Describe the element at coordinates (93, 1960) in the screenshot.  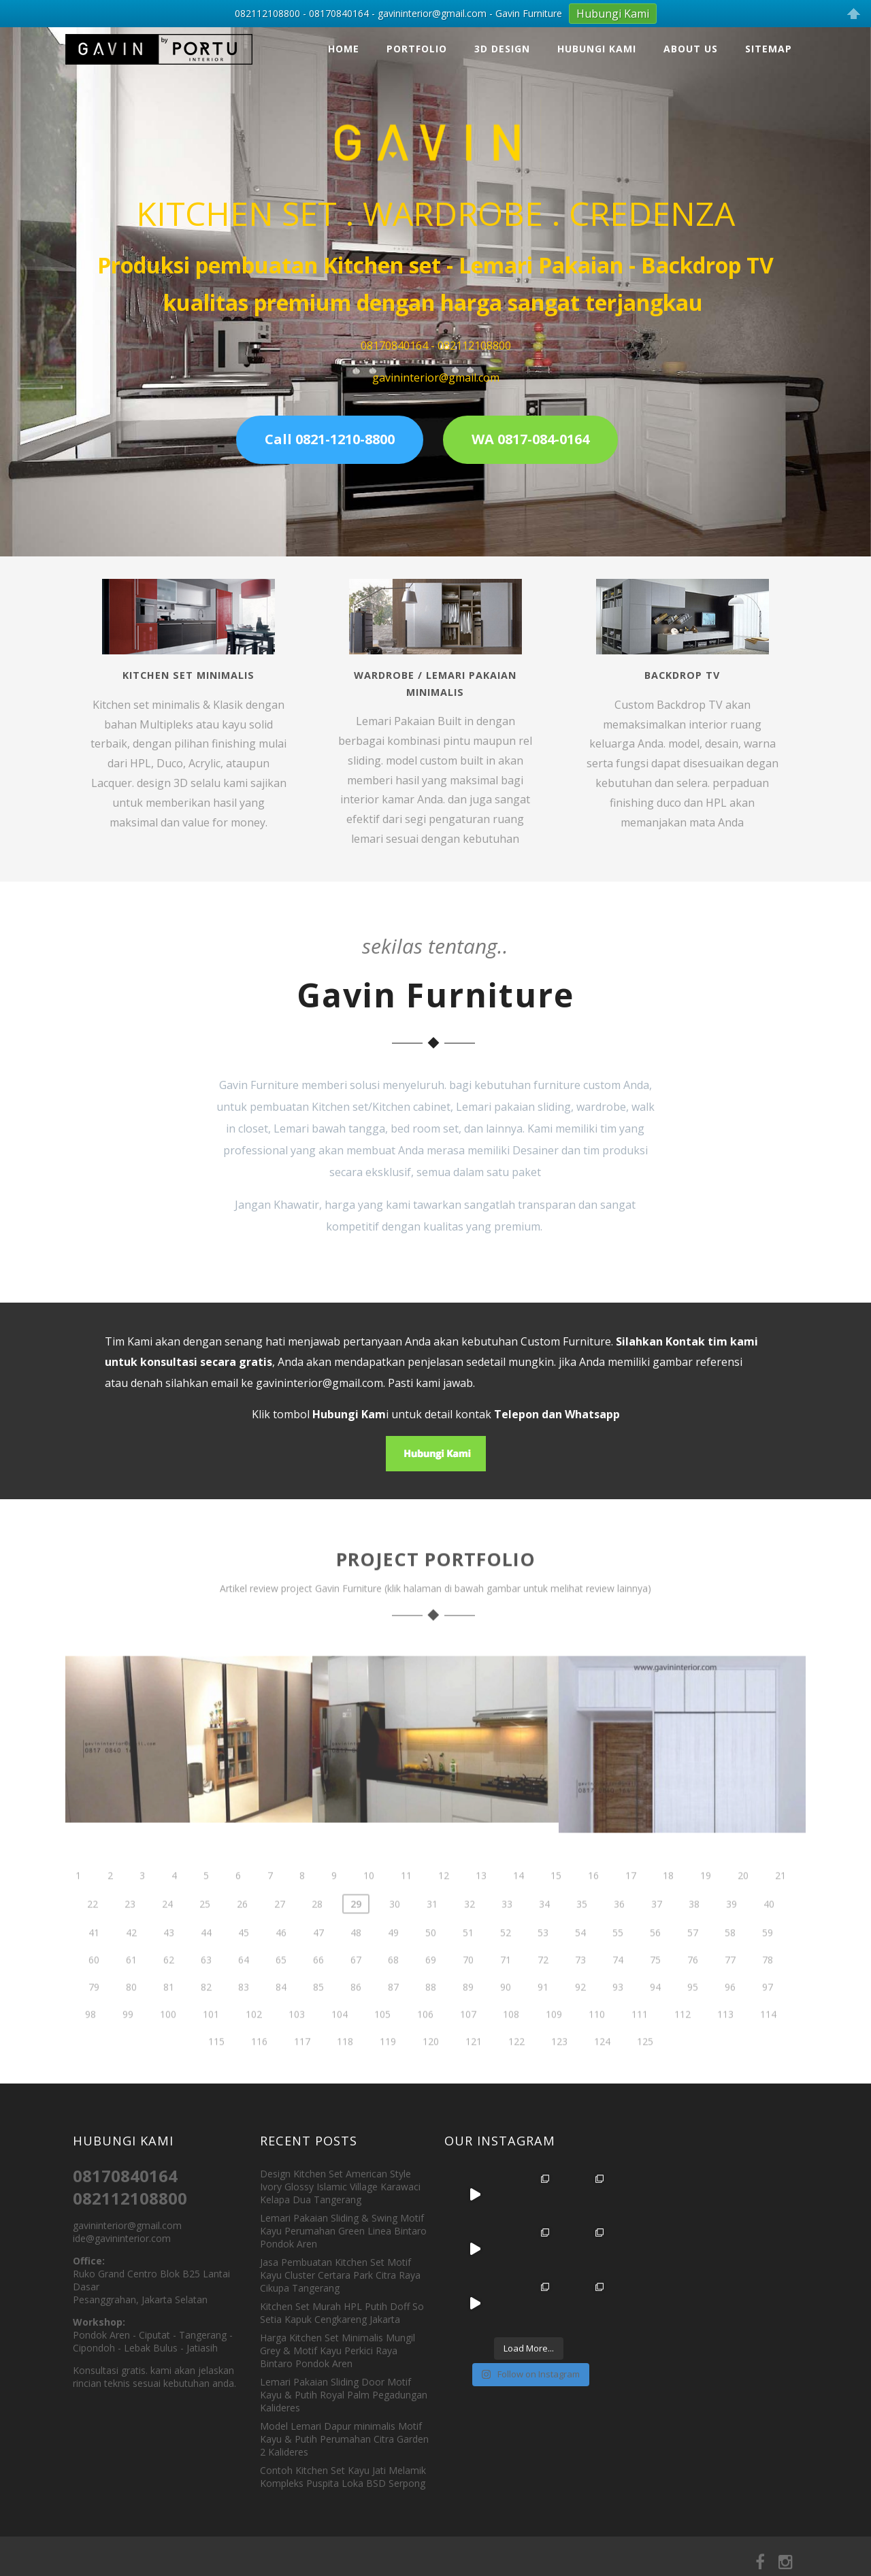
I see `41` at that location.